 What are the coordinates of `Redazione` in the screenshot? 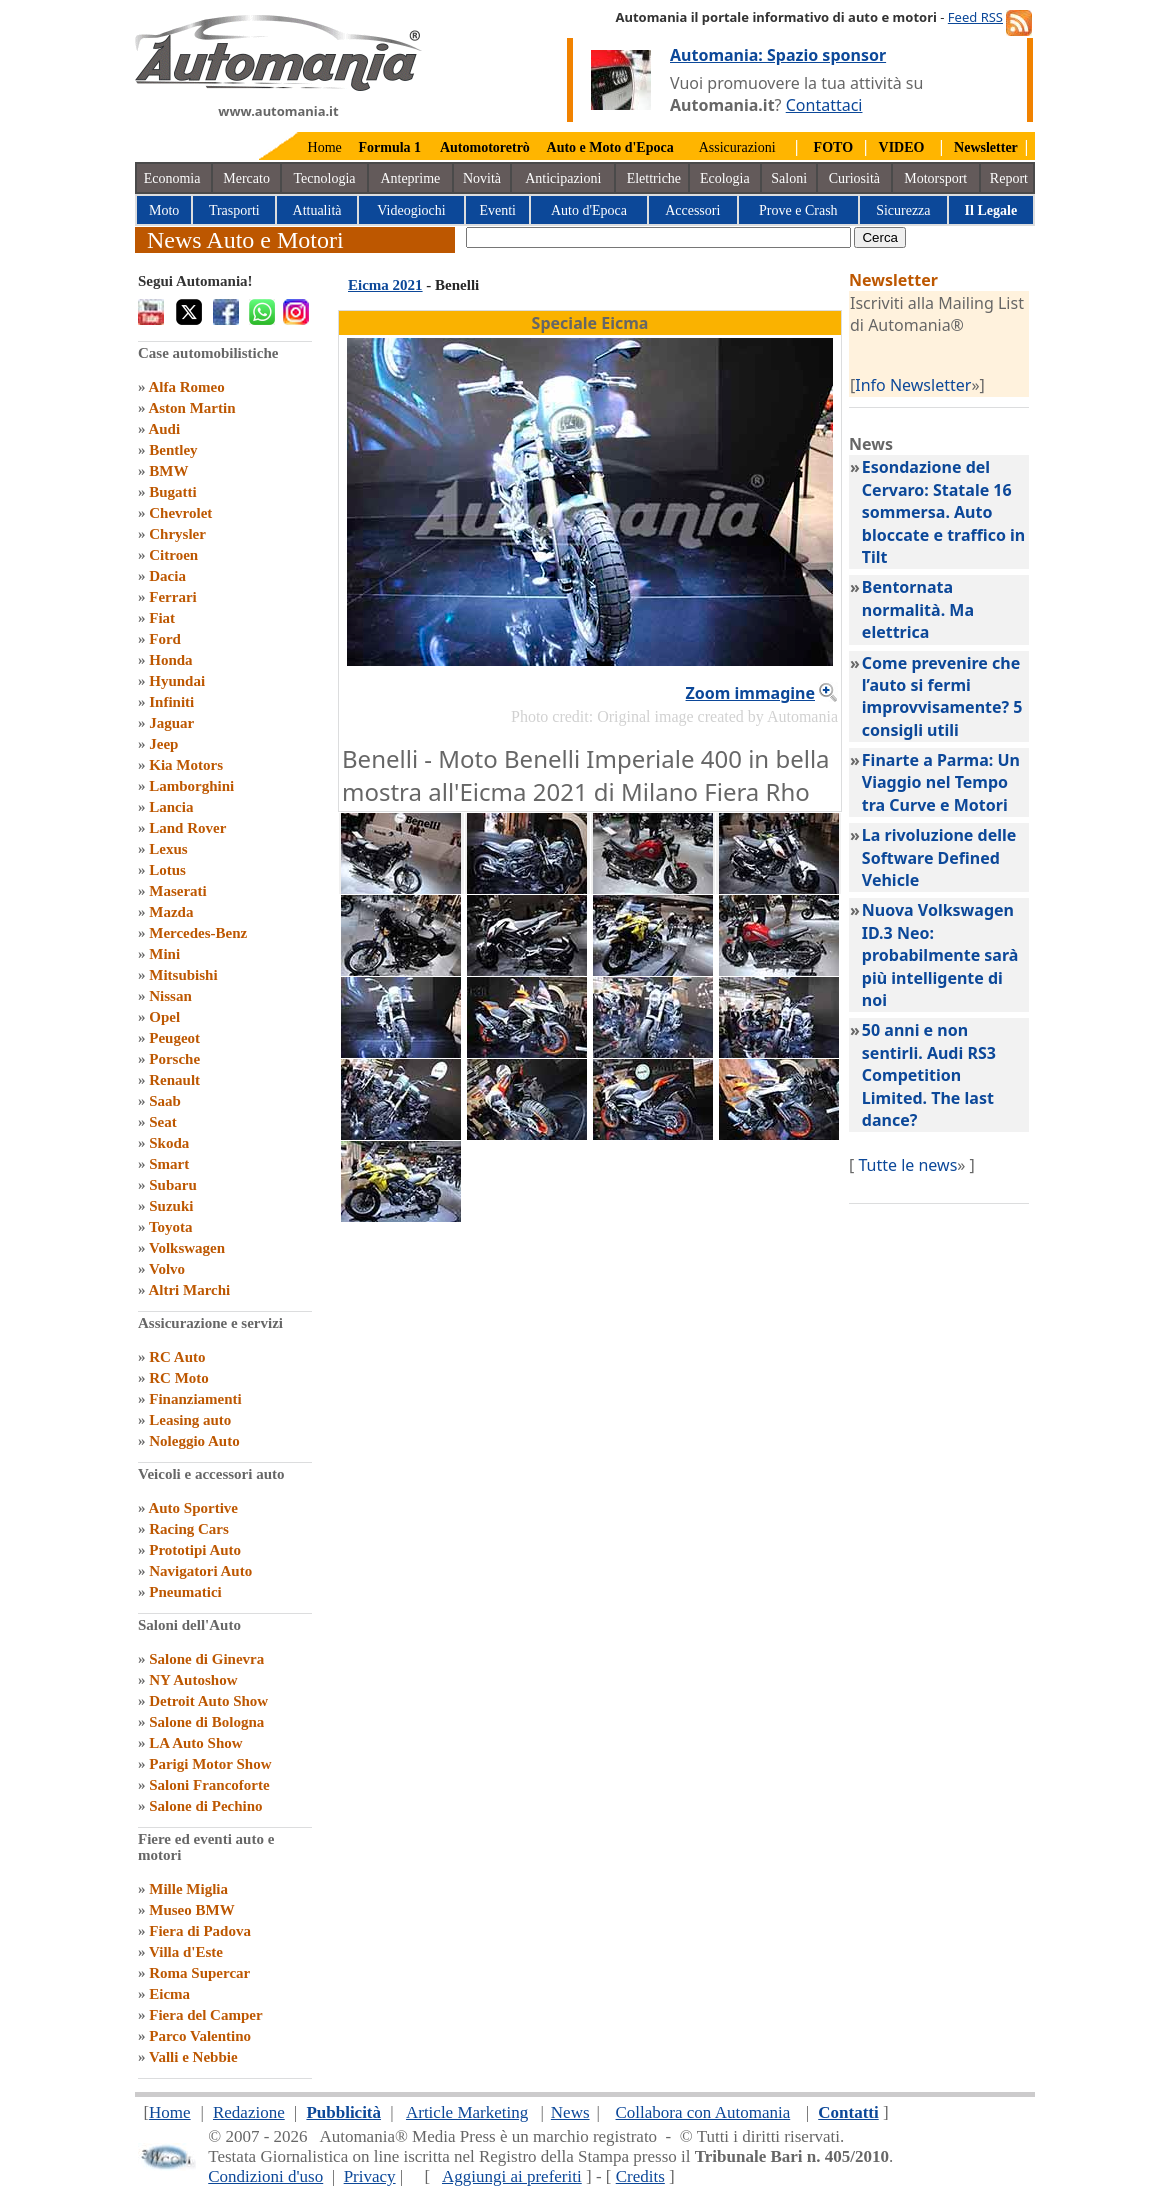 It's located at (249, 2112).